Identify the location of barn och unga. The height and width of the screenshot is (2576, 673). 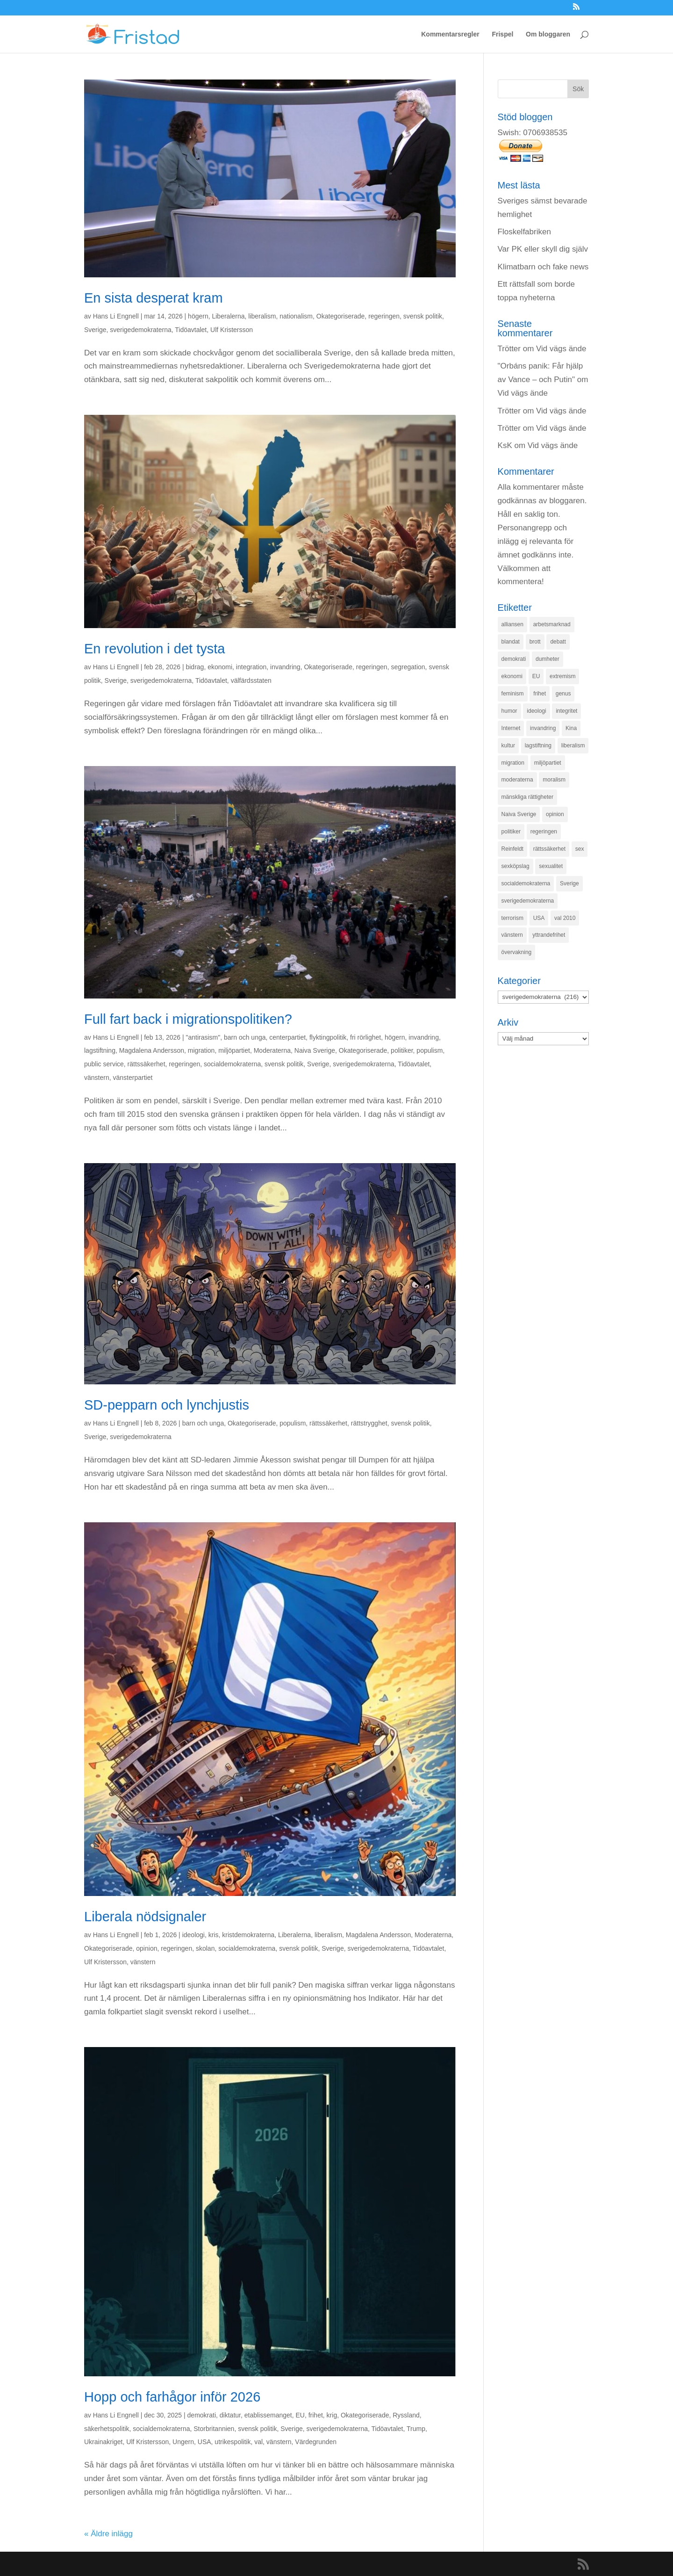
(245, 1037).